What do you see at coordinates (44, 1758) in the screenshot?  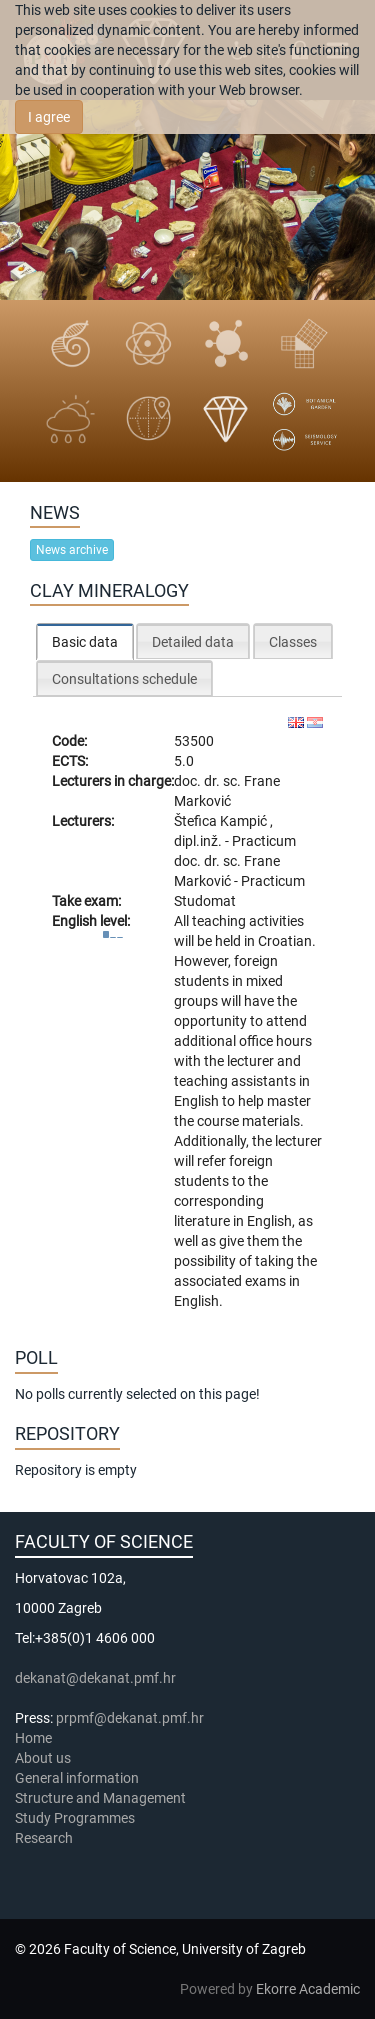 I see `About us` at bounding box center [44, 1758].